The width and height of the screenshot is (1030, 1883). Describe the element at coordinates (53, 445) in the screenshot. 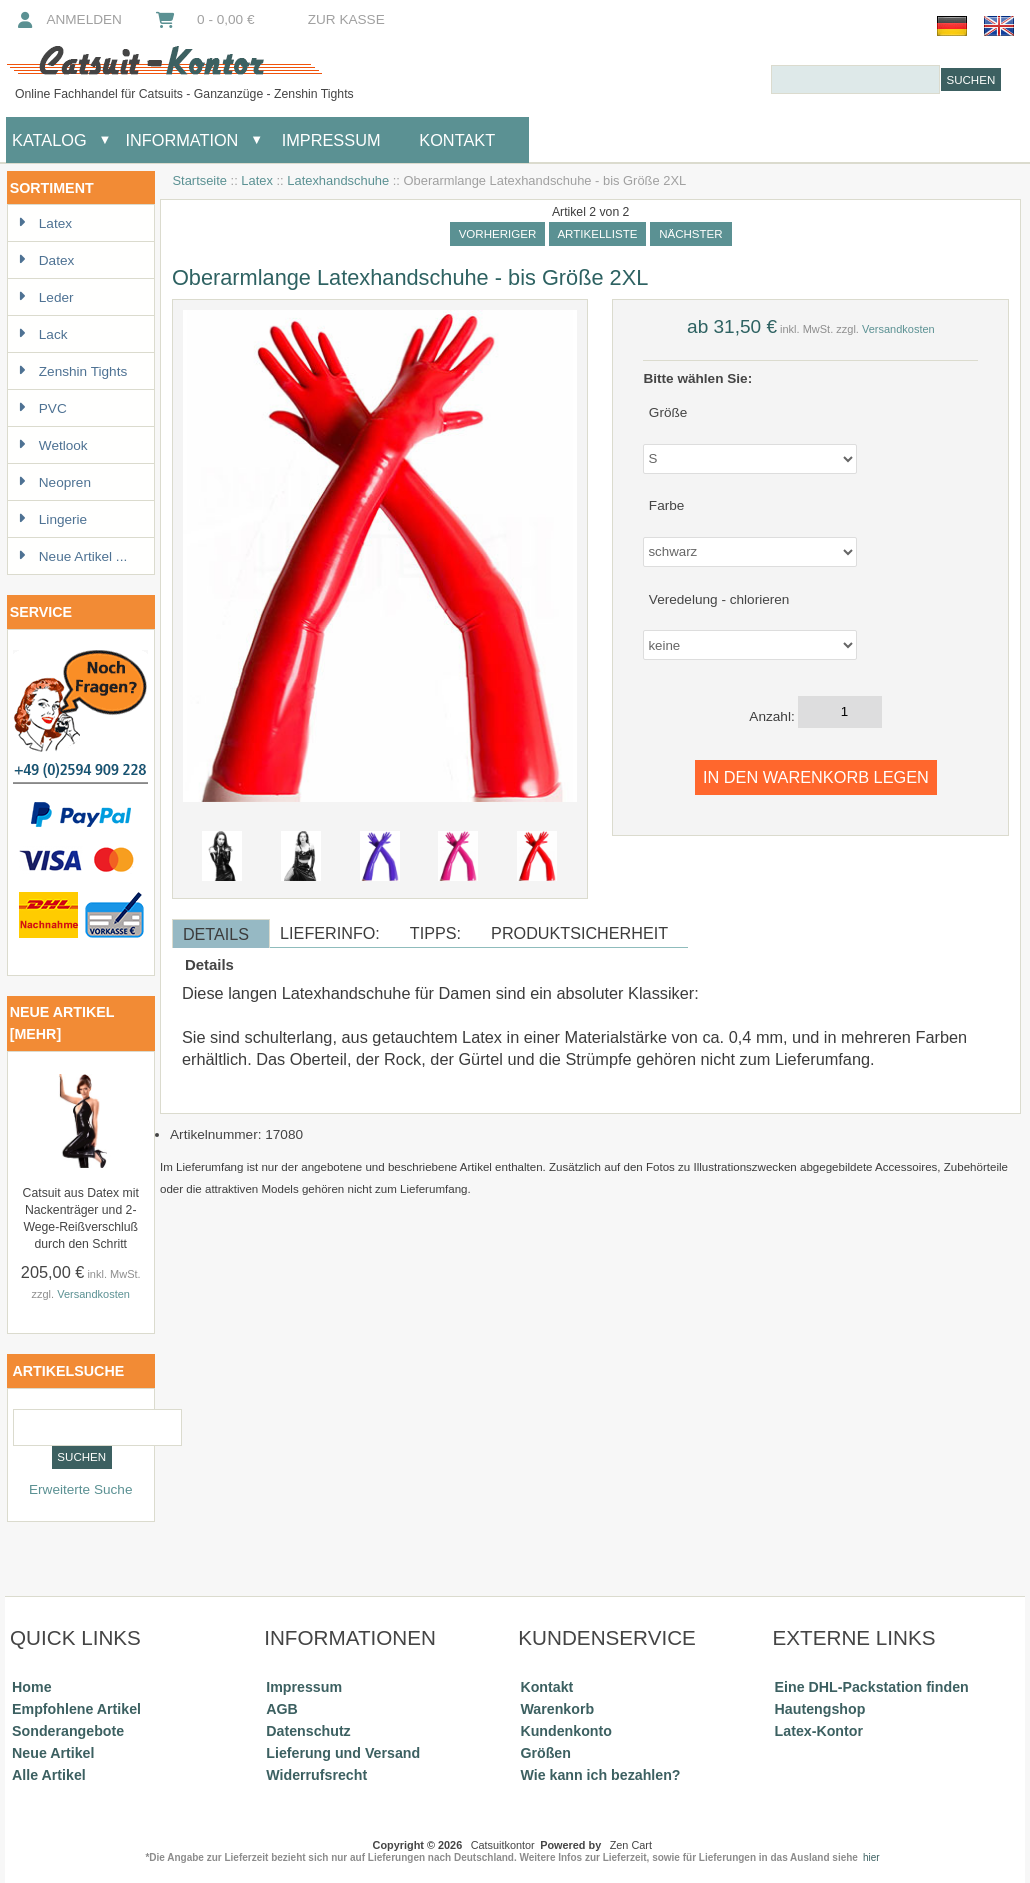

I see `Wetlook` at that location.